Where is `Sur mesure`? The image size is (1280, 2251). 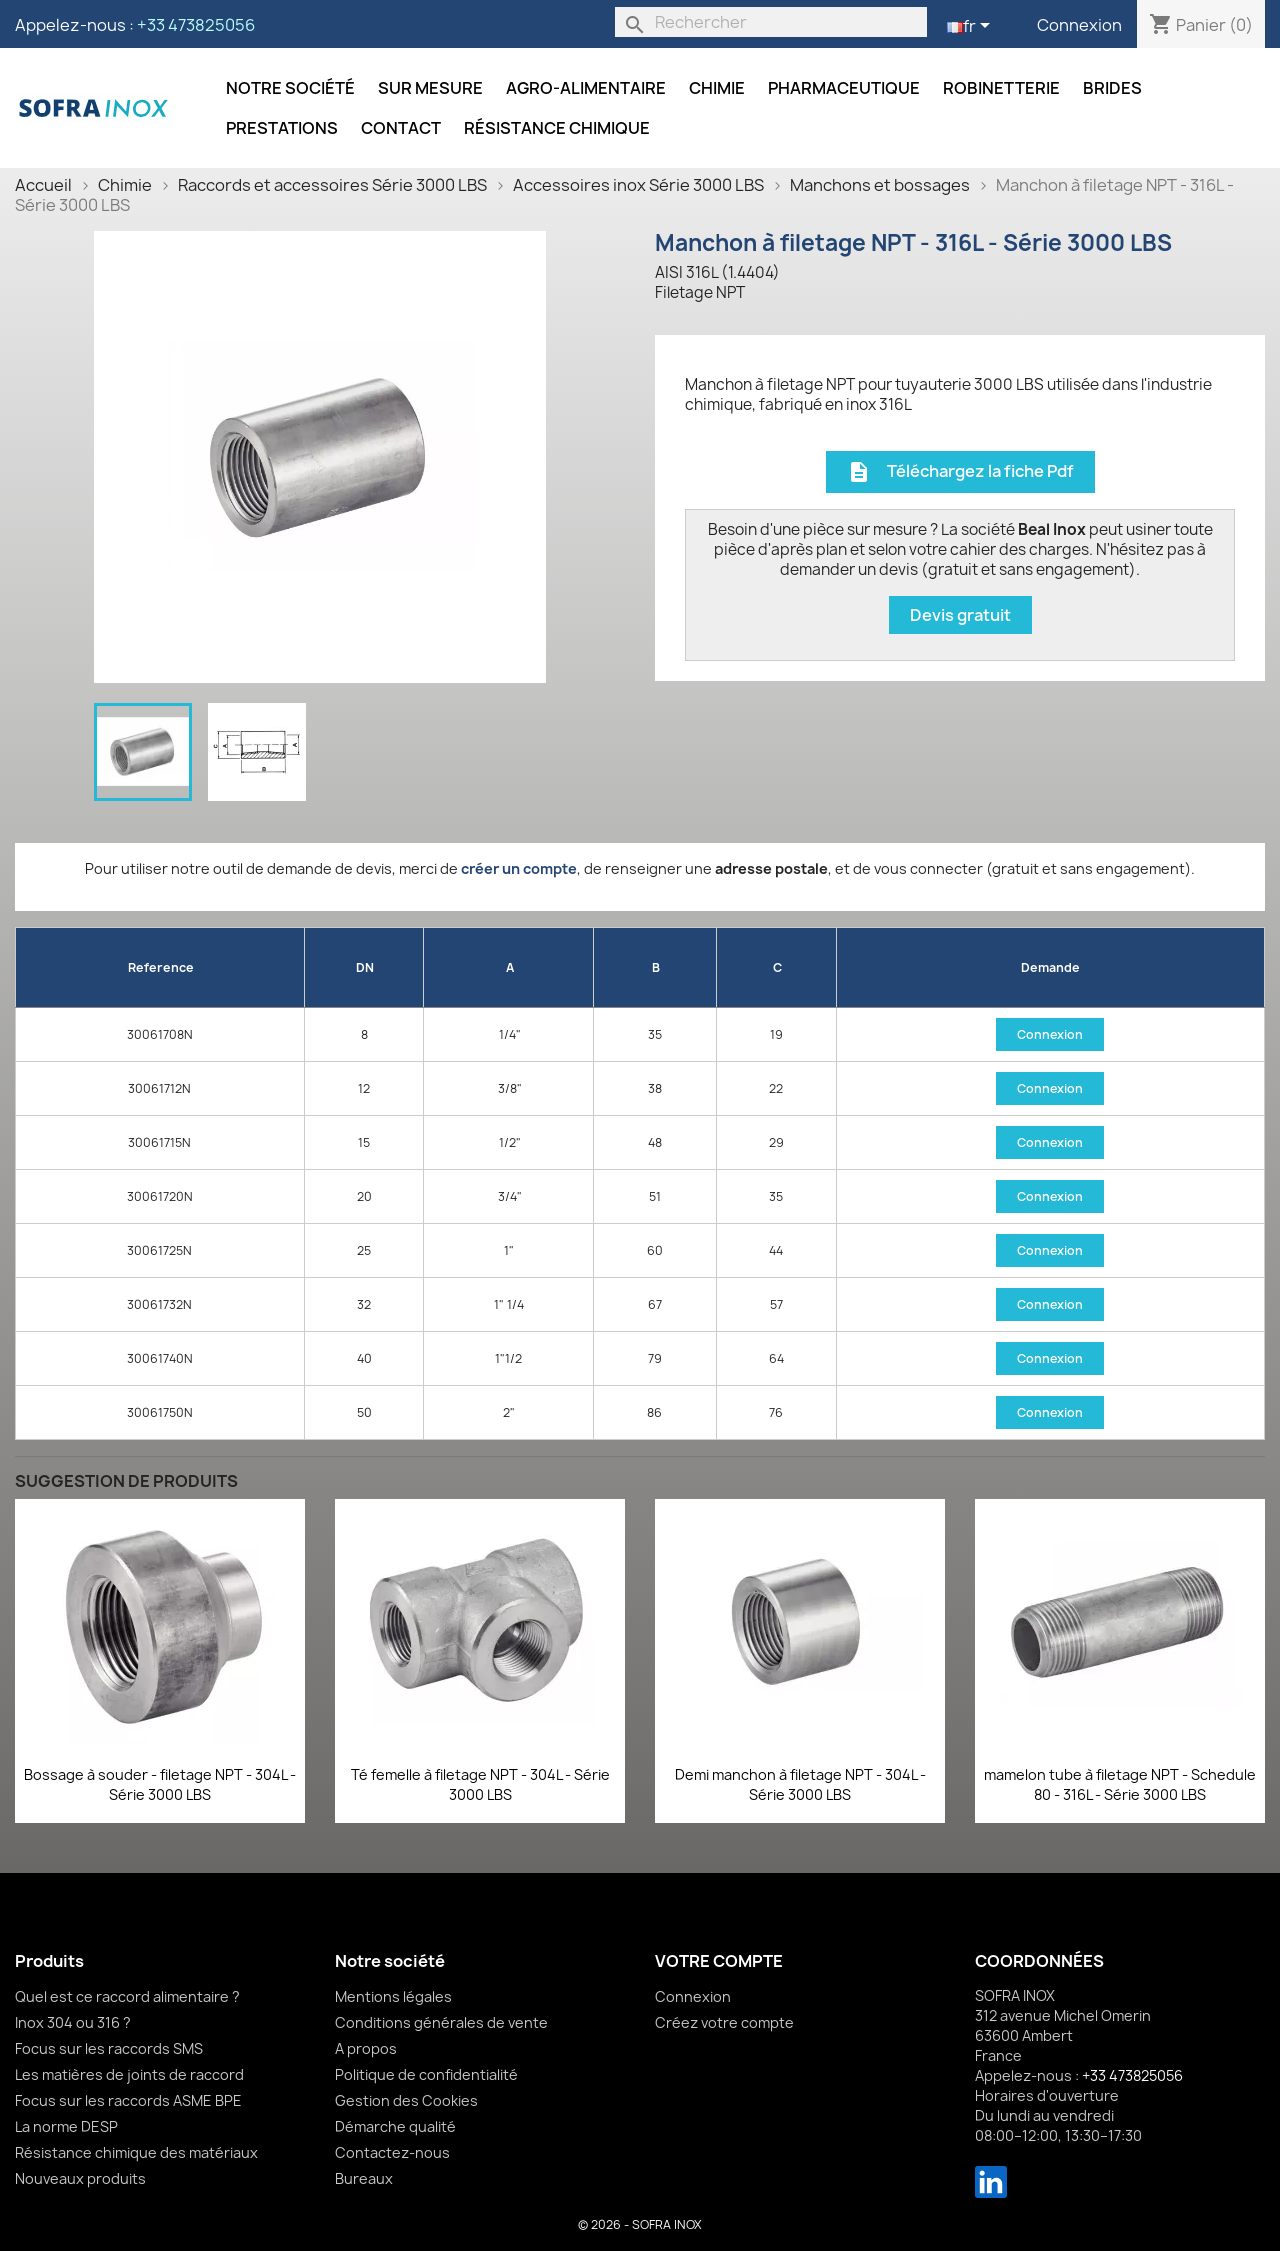 Sur mesure is located at coordinates (430, 88).